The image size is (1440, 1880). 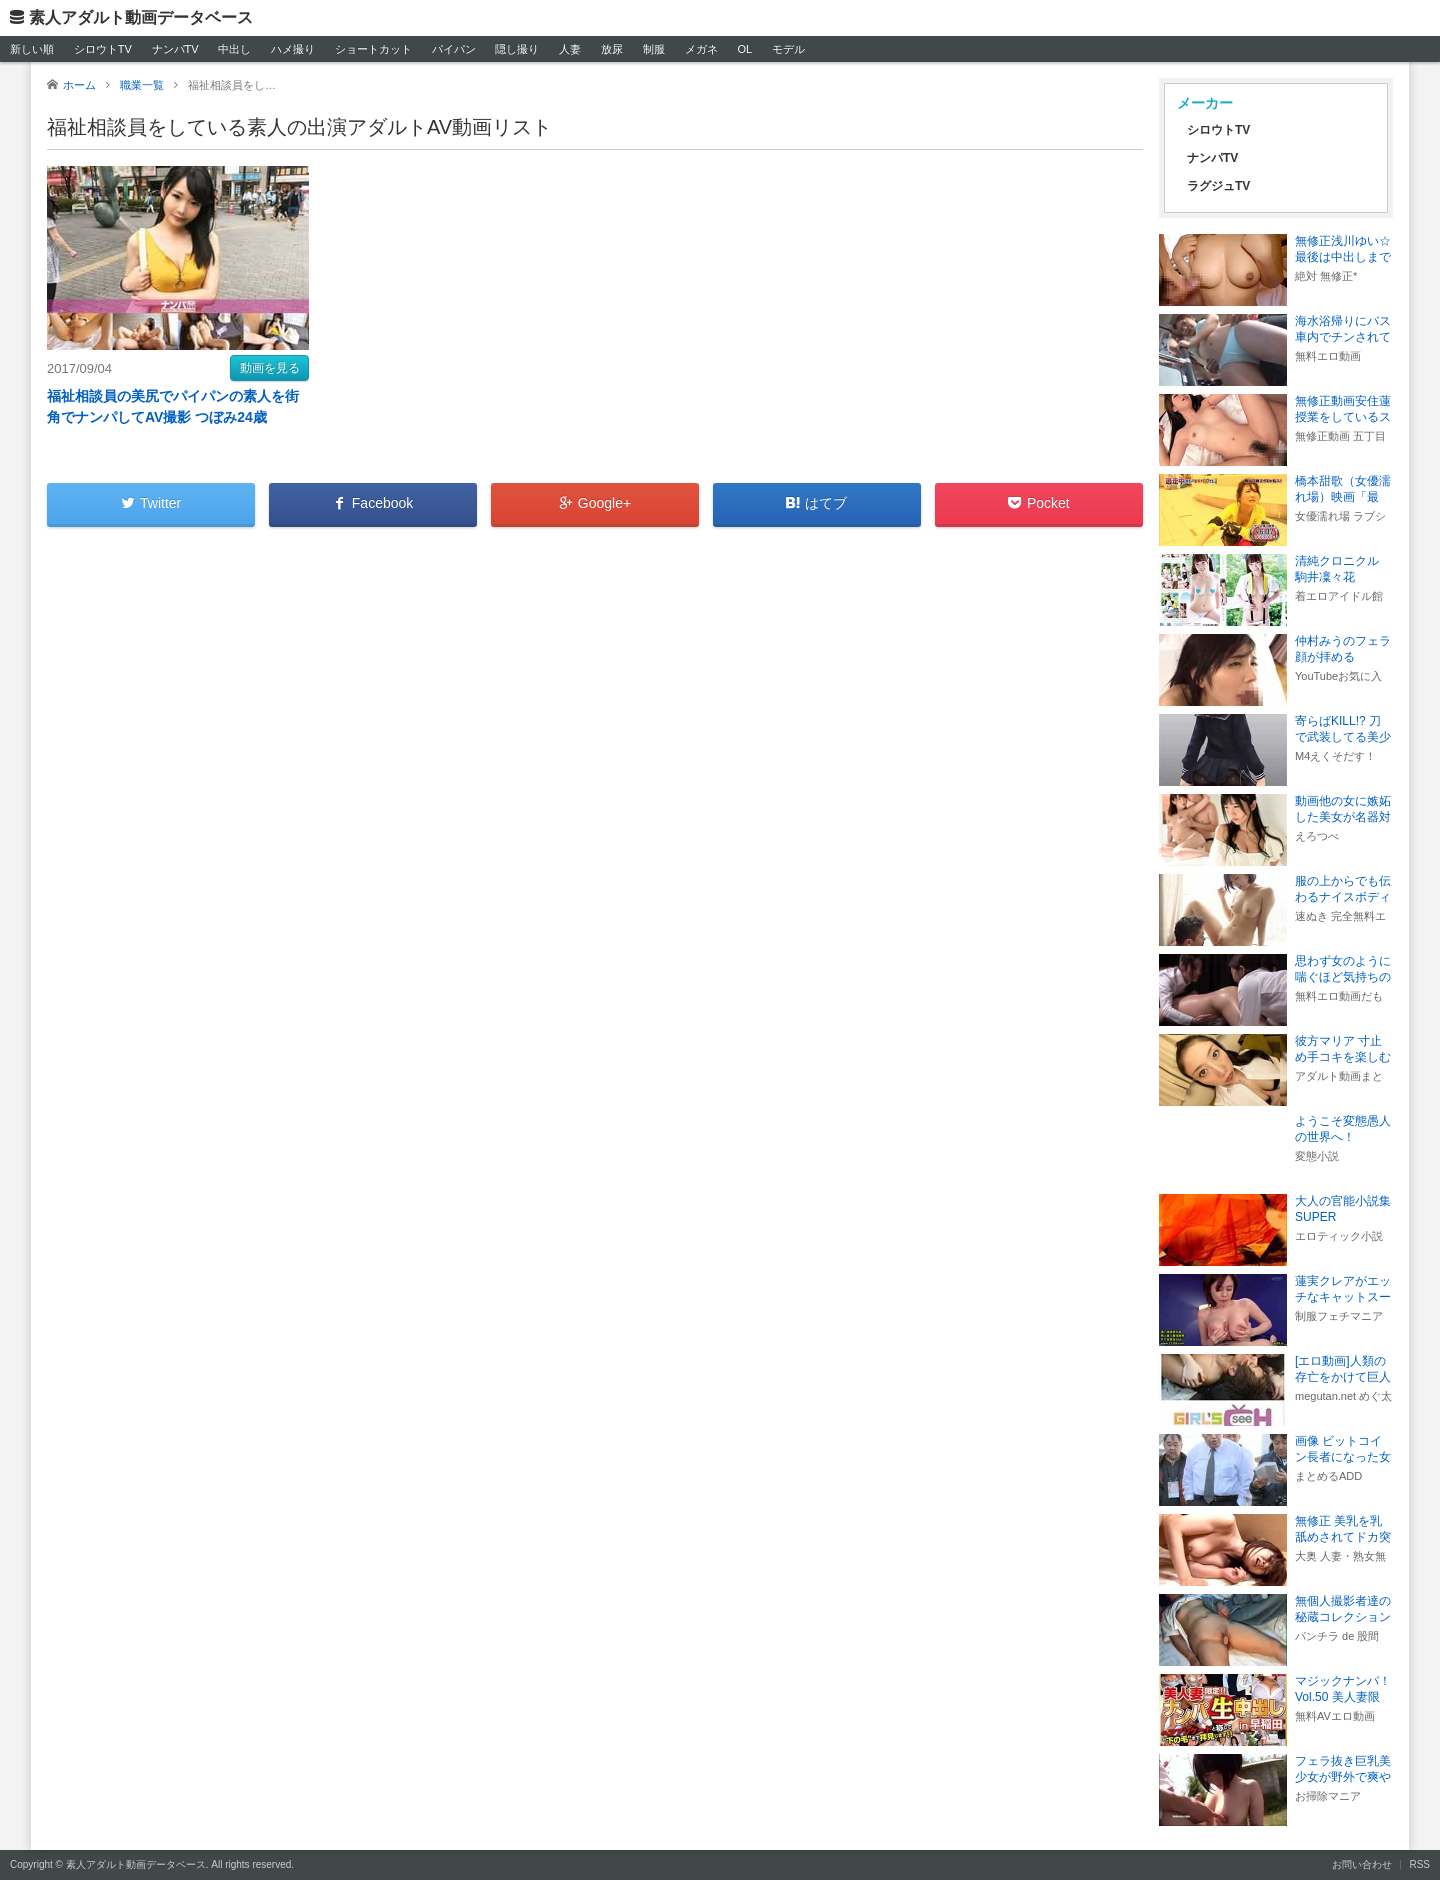 What do you see at coordinates (1362, 1864) in the screenshot?
I see `お問い合わせ` at bounding box center [1362, 1864].